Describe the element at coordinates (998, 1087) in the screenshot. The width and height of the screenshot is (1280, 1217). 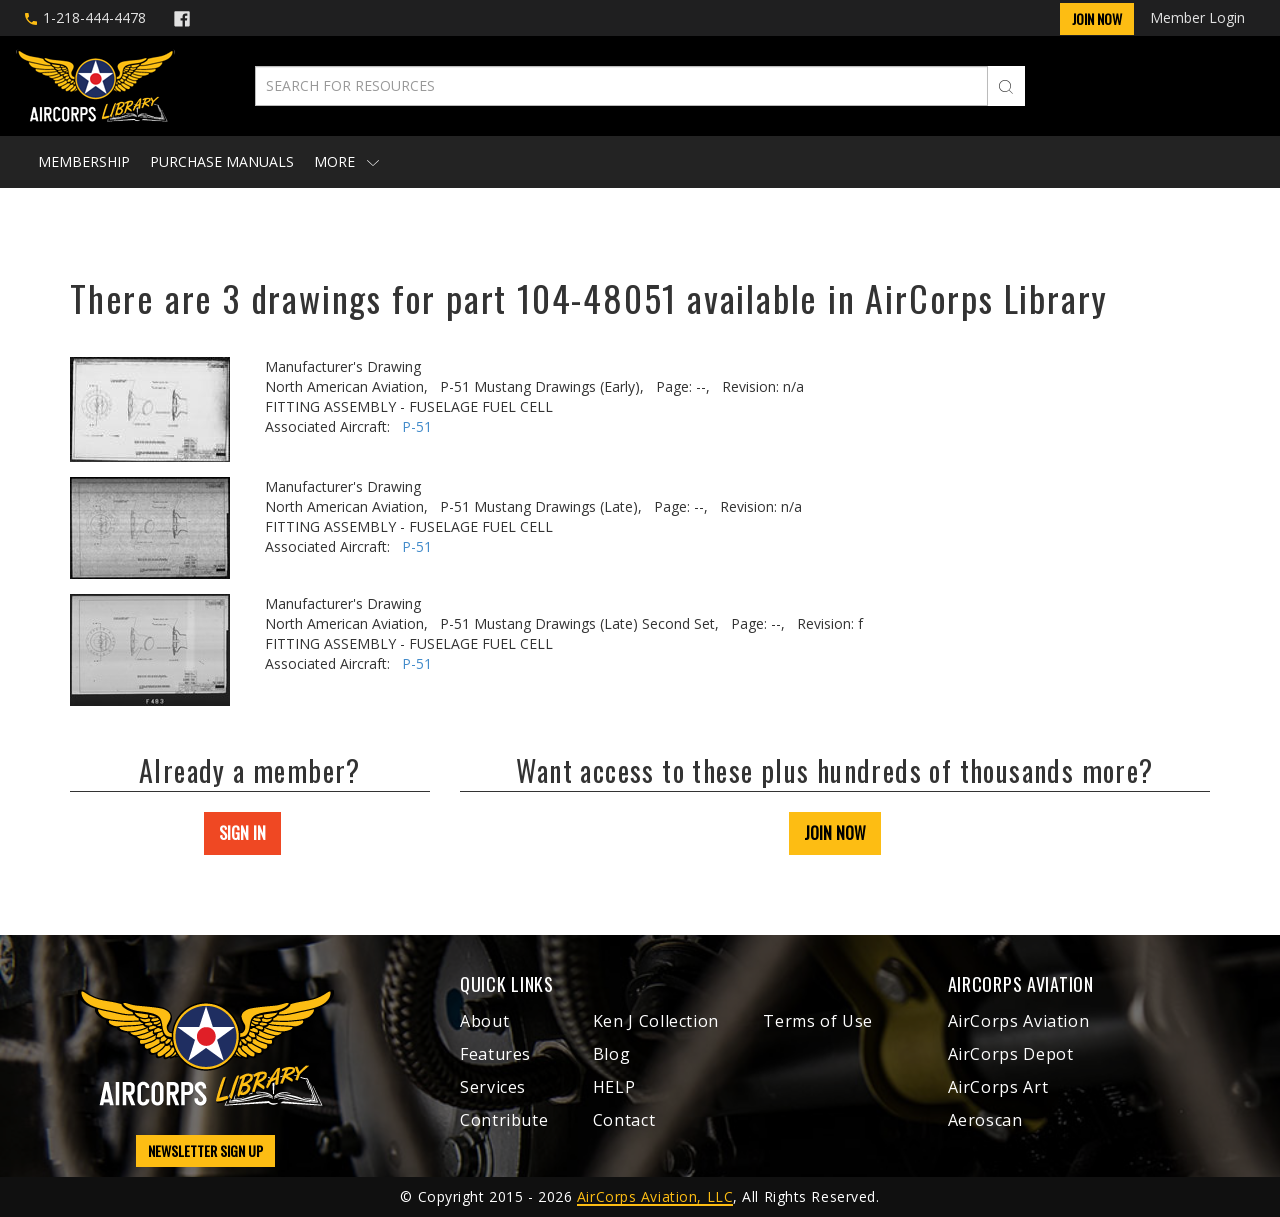
I see `AirCorps Art` at that location.